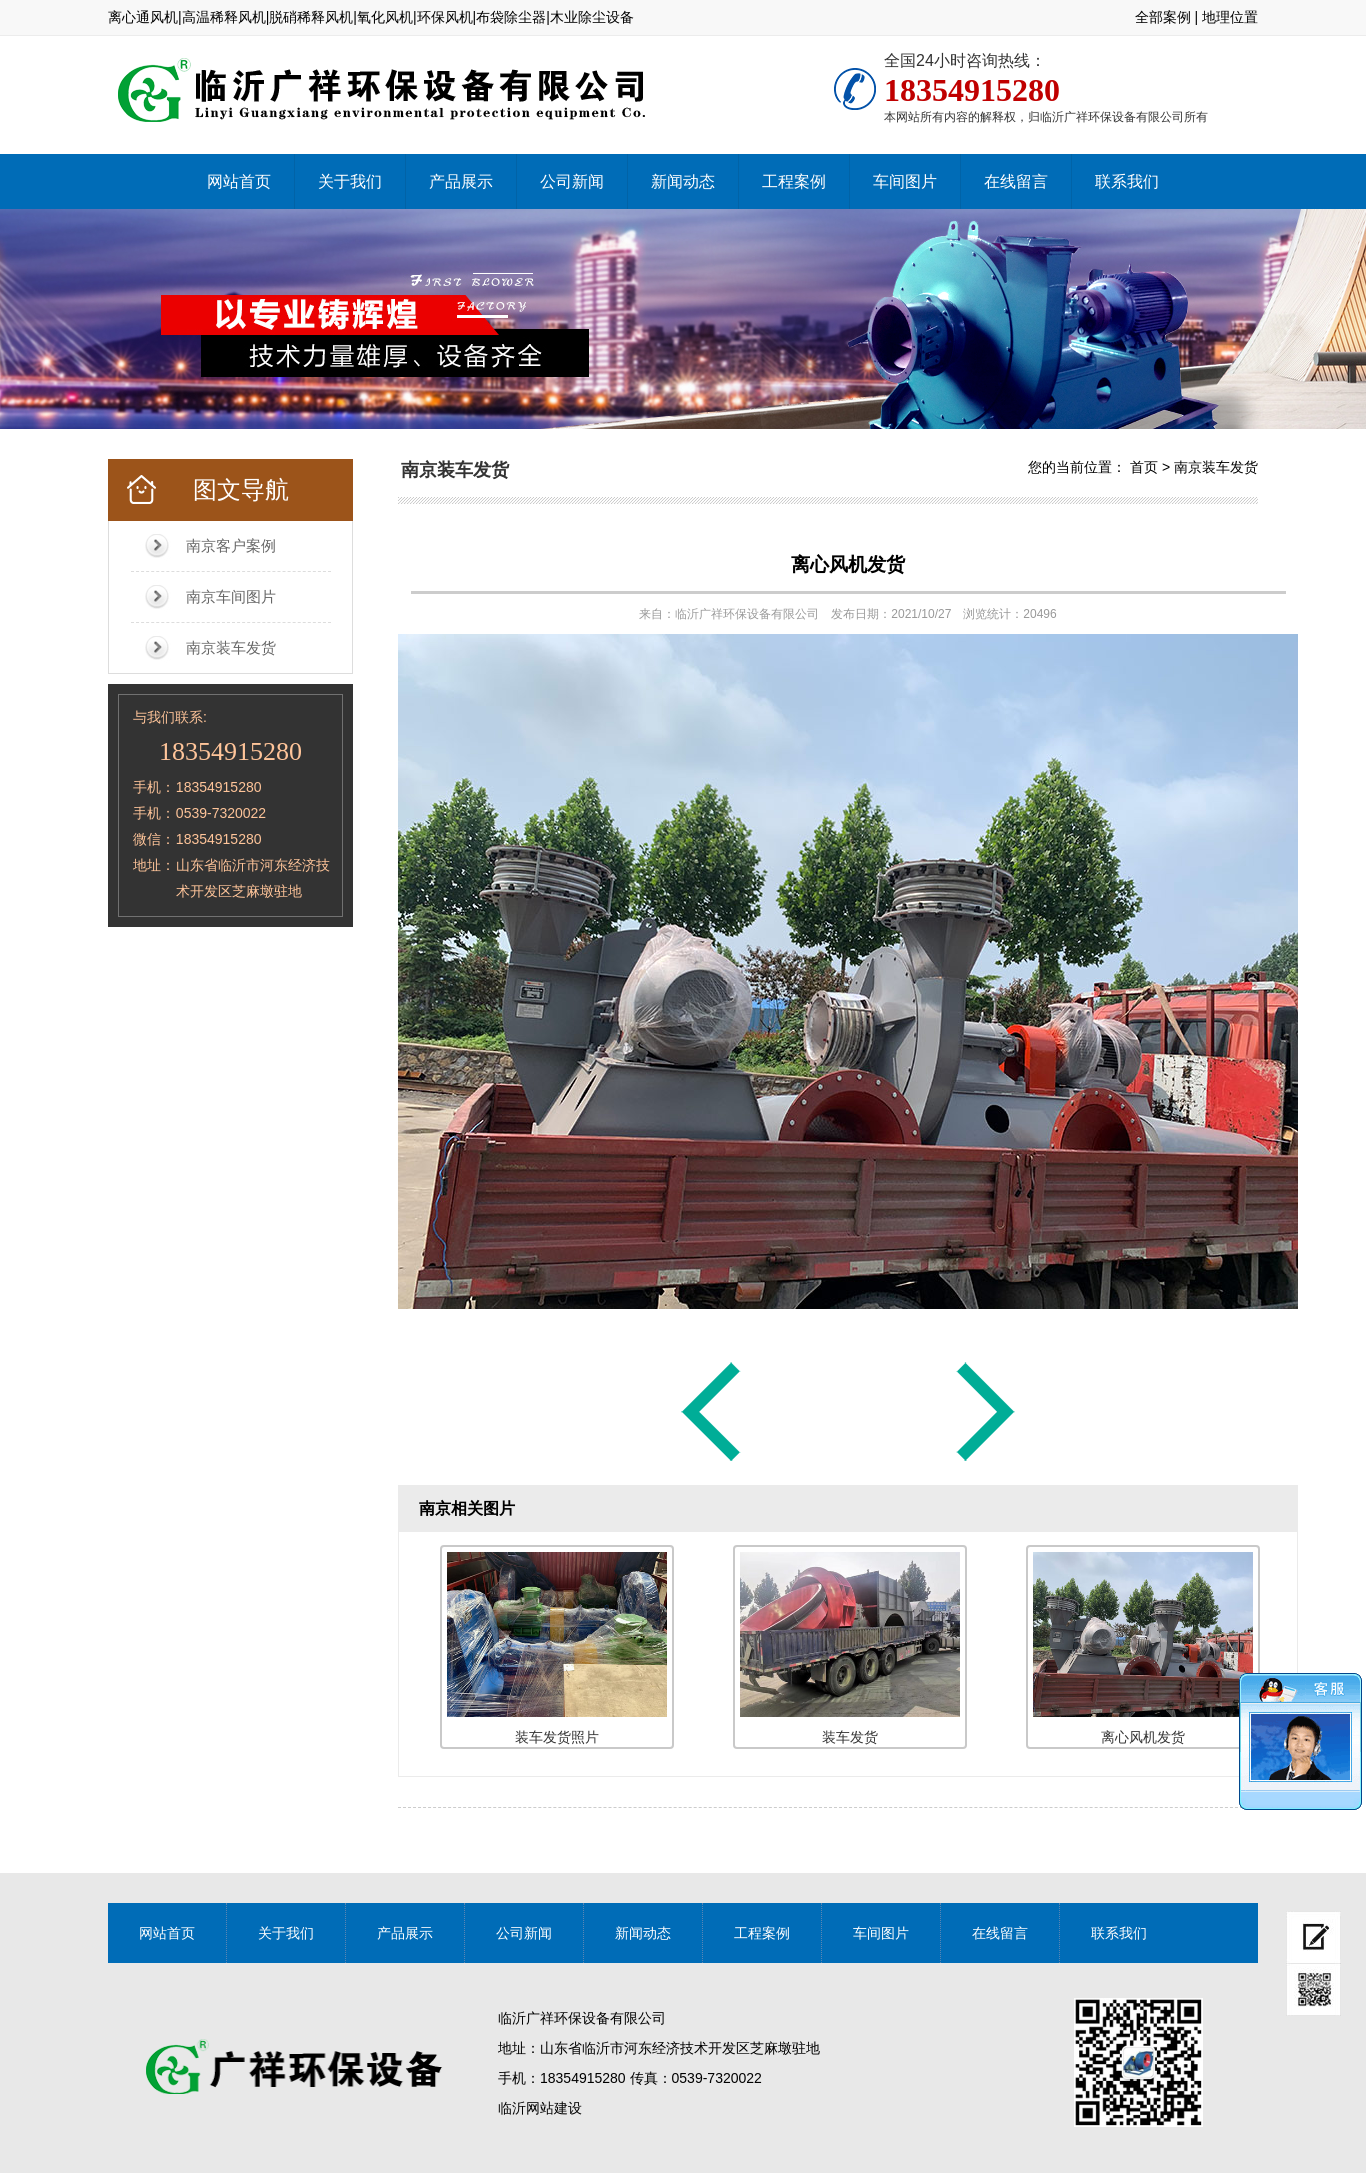 Image resolution: width=1366 pixels, height=2173 pixels. Describe the element at coordinates (461, 181) in the screenshot. I see `产品展示` at that location.